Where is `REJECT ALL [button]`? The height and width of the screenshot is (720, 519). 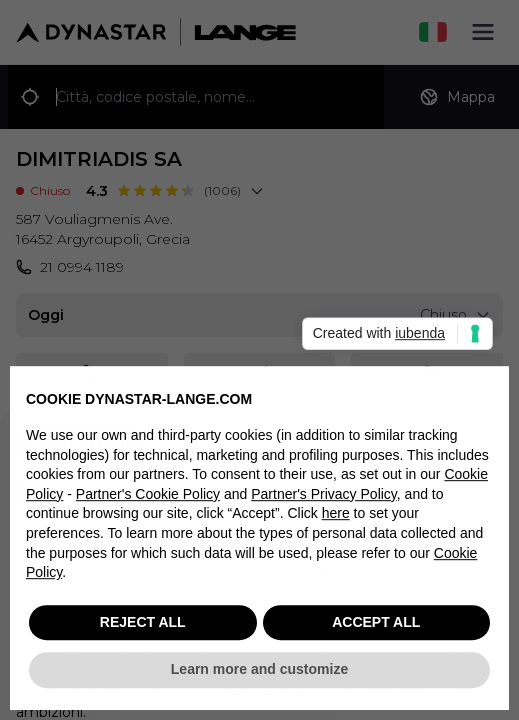 REJECT ALL [button] is located at coordinates (143, 628).